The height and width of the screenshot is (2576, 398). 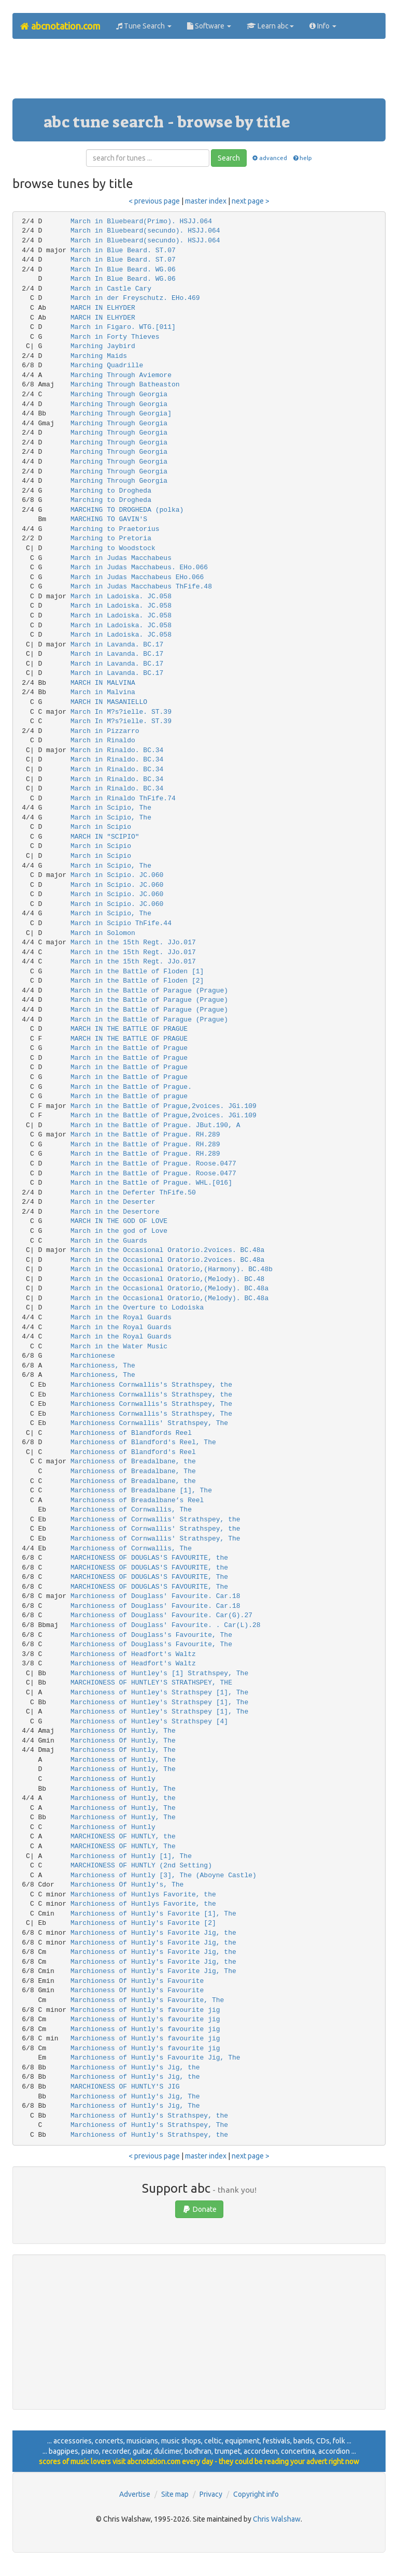 I want to click on March In Blue Beard. WG.06, so click(x=123, y=270).